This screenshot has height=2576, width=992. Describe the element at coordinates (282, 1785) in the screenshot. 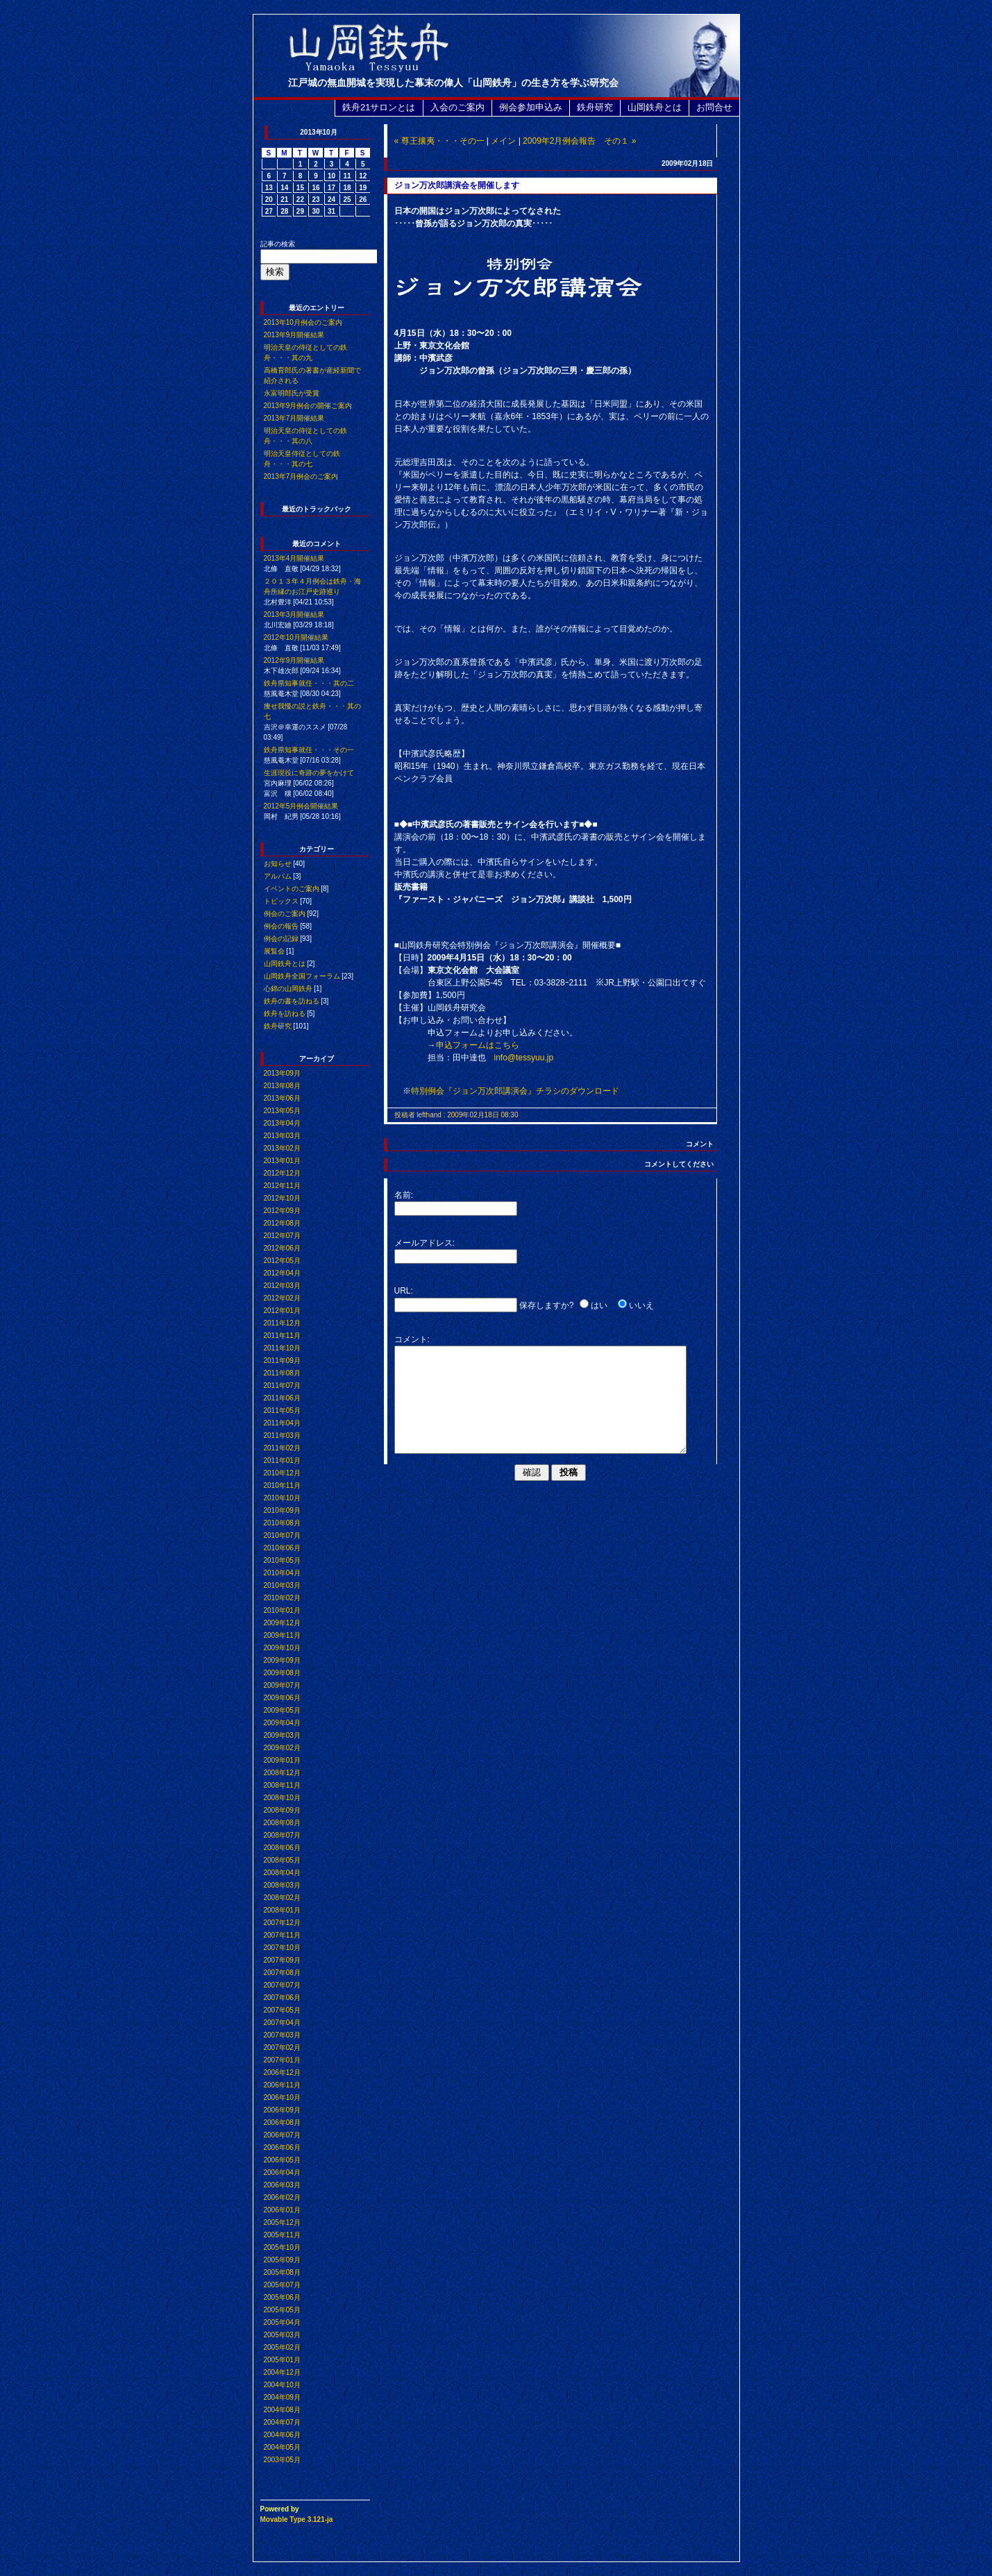

I see `2008年11月` at that location.